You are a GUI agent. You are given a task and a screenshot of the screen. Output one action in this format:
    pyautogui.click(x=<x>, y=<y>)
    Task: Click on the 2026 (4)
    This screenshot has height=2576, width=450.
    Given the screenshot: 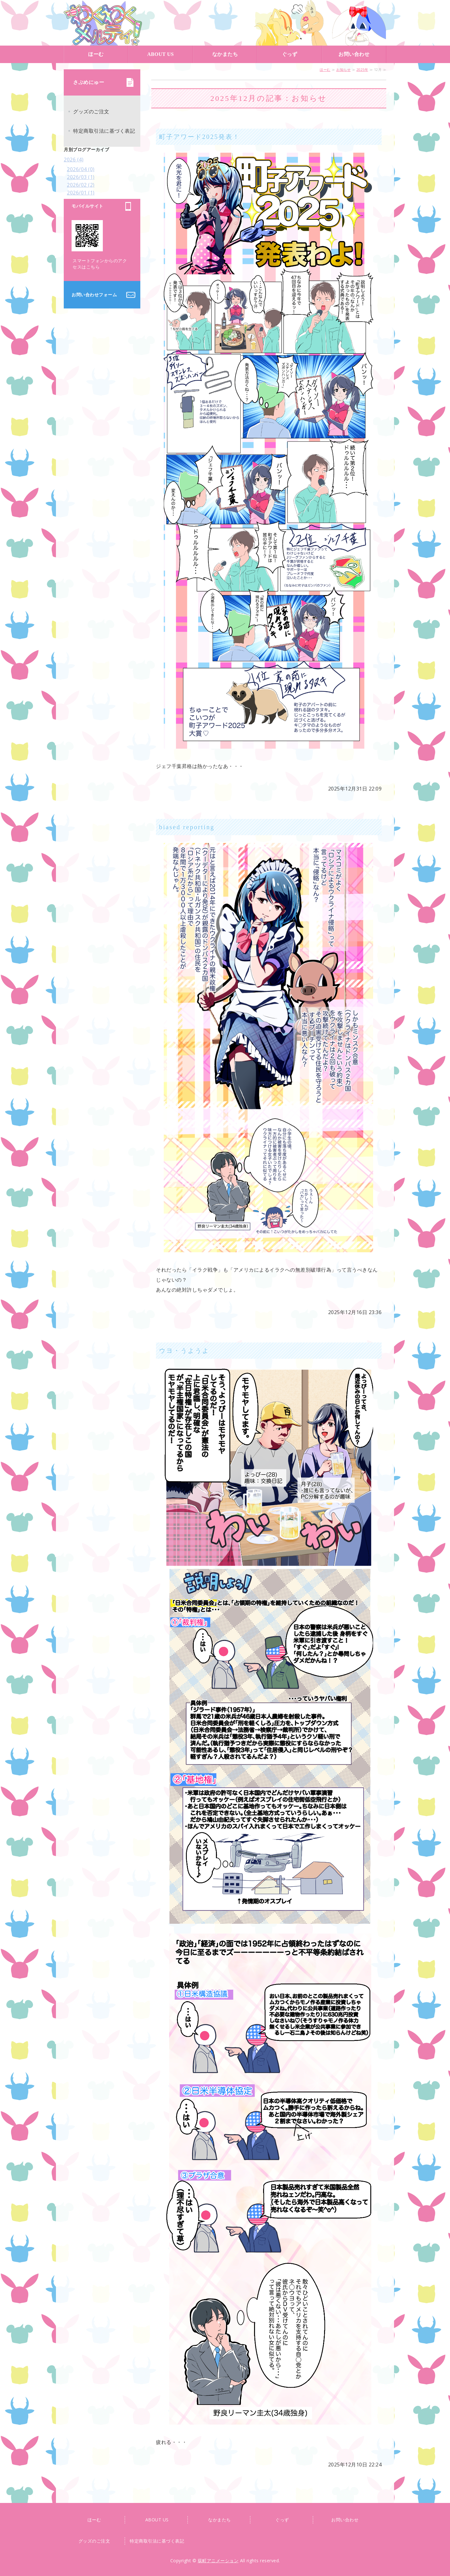 What is the action you would take?
    pyautogui.click(x=73, y=159)
    